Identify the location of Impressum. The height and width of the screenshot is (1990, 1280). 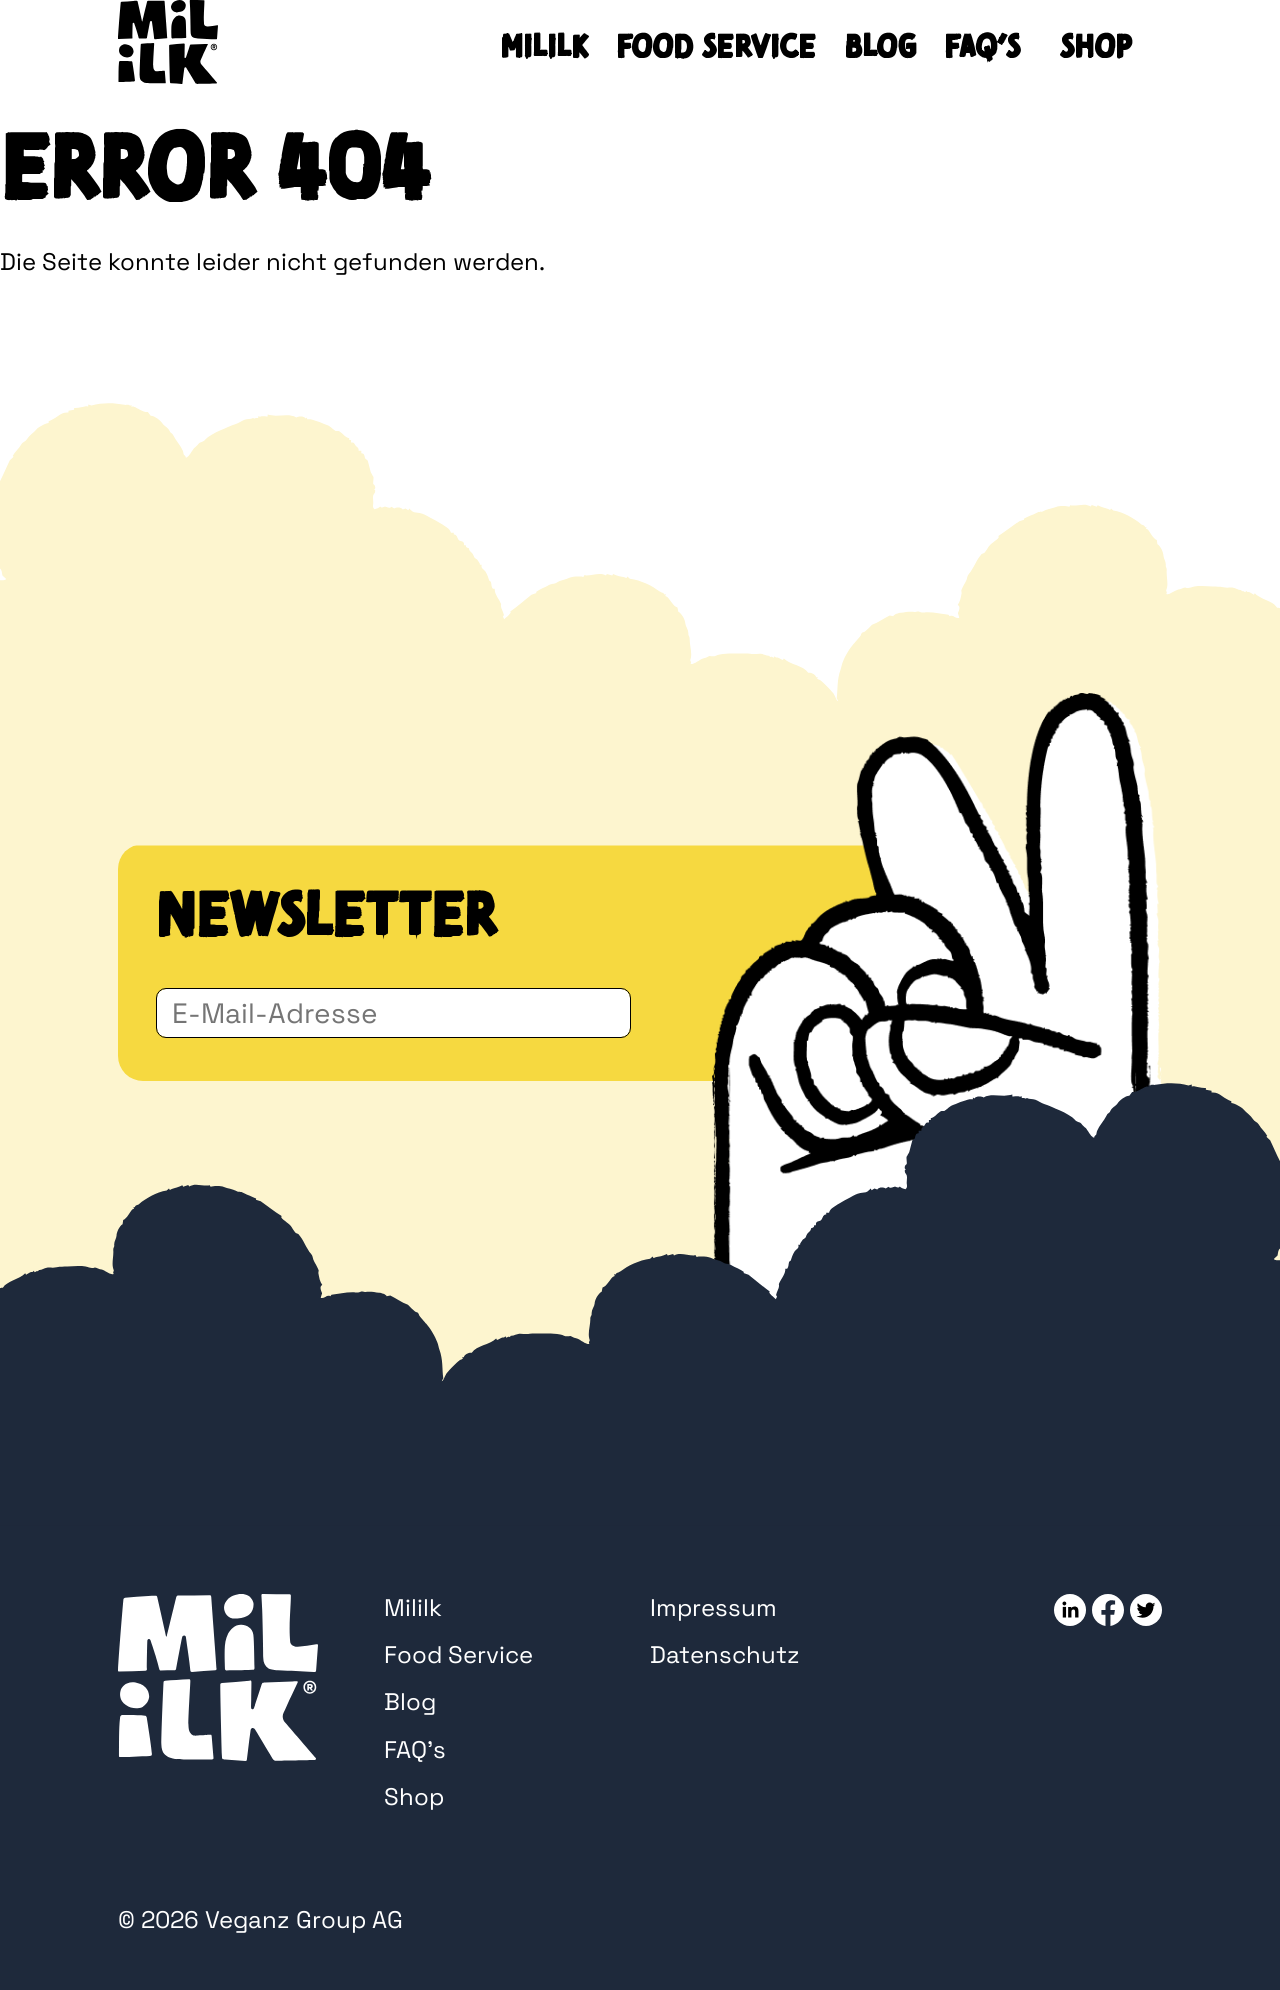
(713, 1607).